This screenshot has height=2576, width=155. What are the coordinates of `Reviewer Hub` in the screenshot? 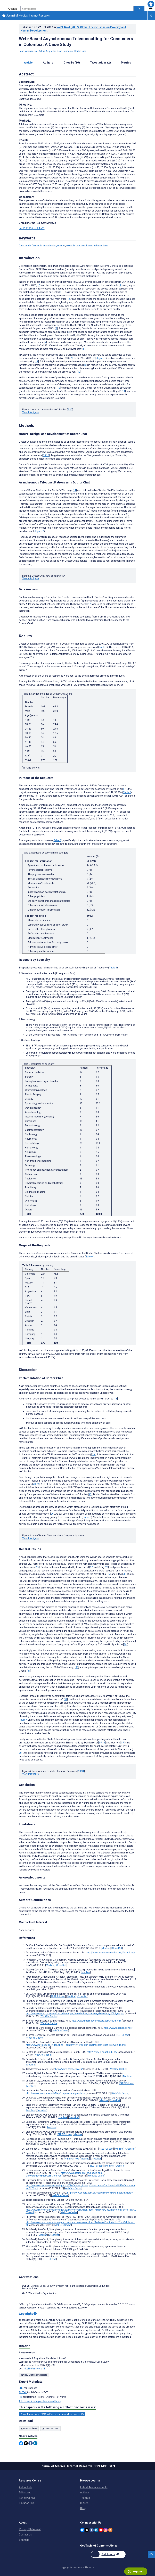 It's located at (27, 2497).